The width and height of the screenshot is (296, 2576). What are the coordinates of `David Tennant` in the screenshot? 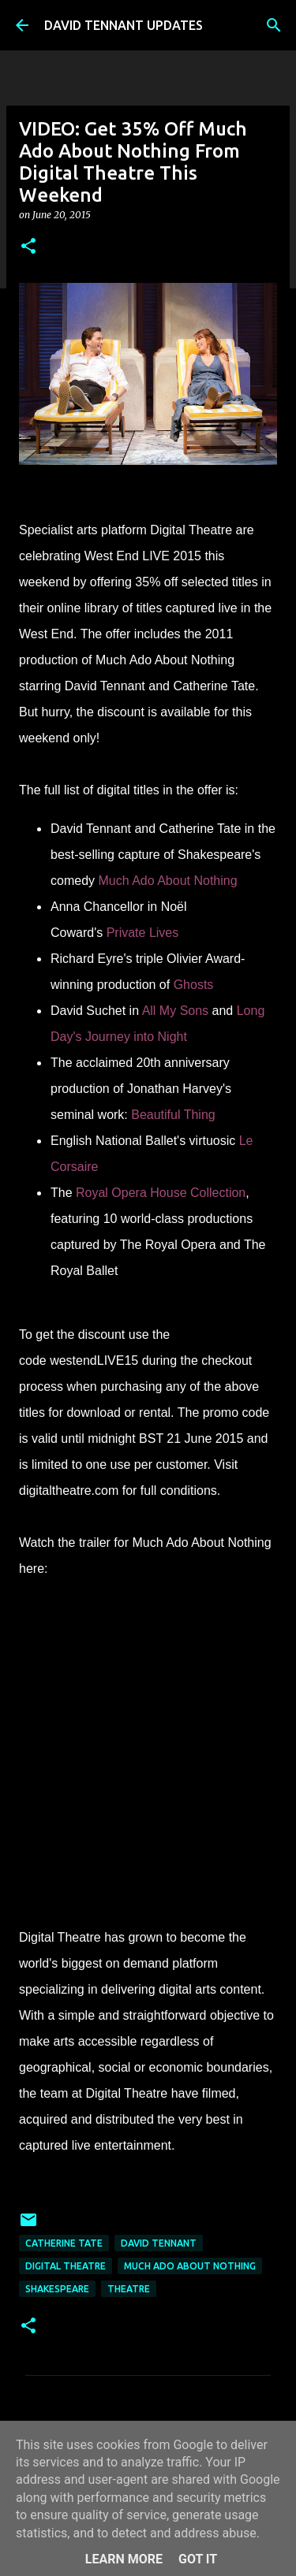 It's located at (159, 2243).